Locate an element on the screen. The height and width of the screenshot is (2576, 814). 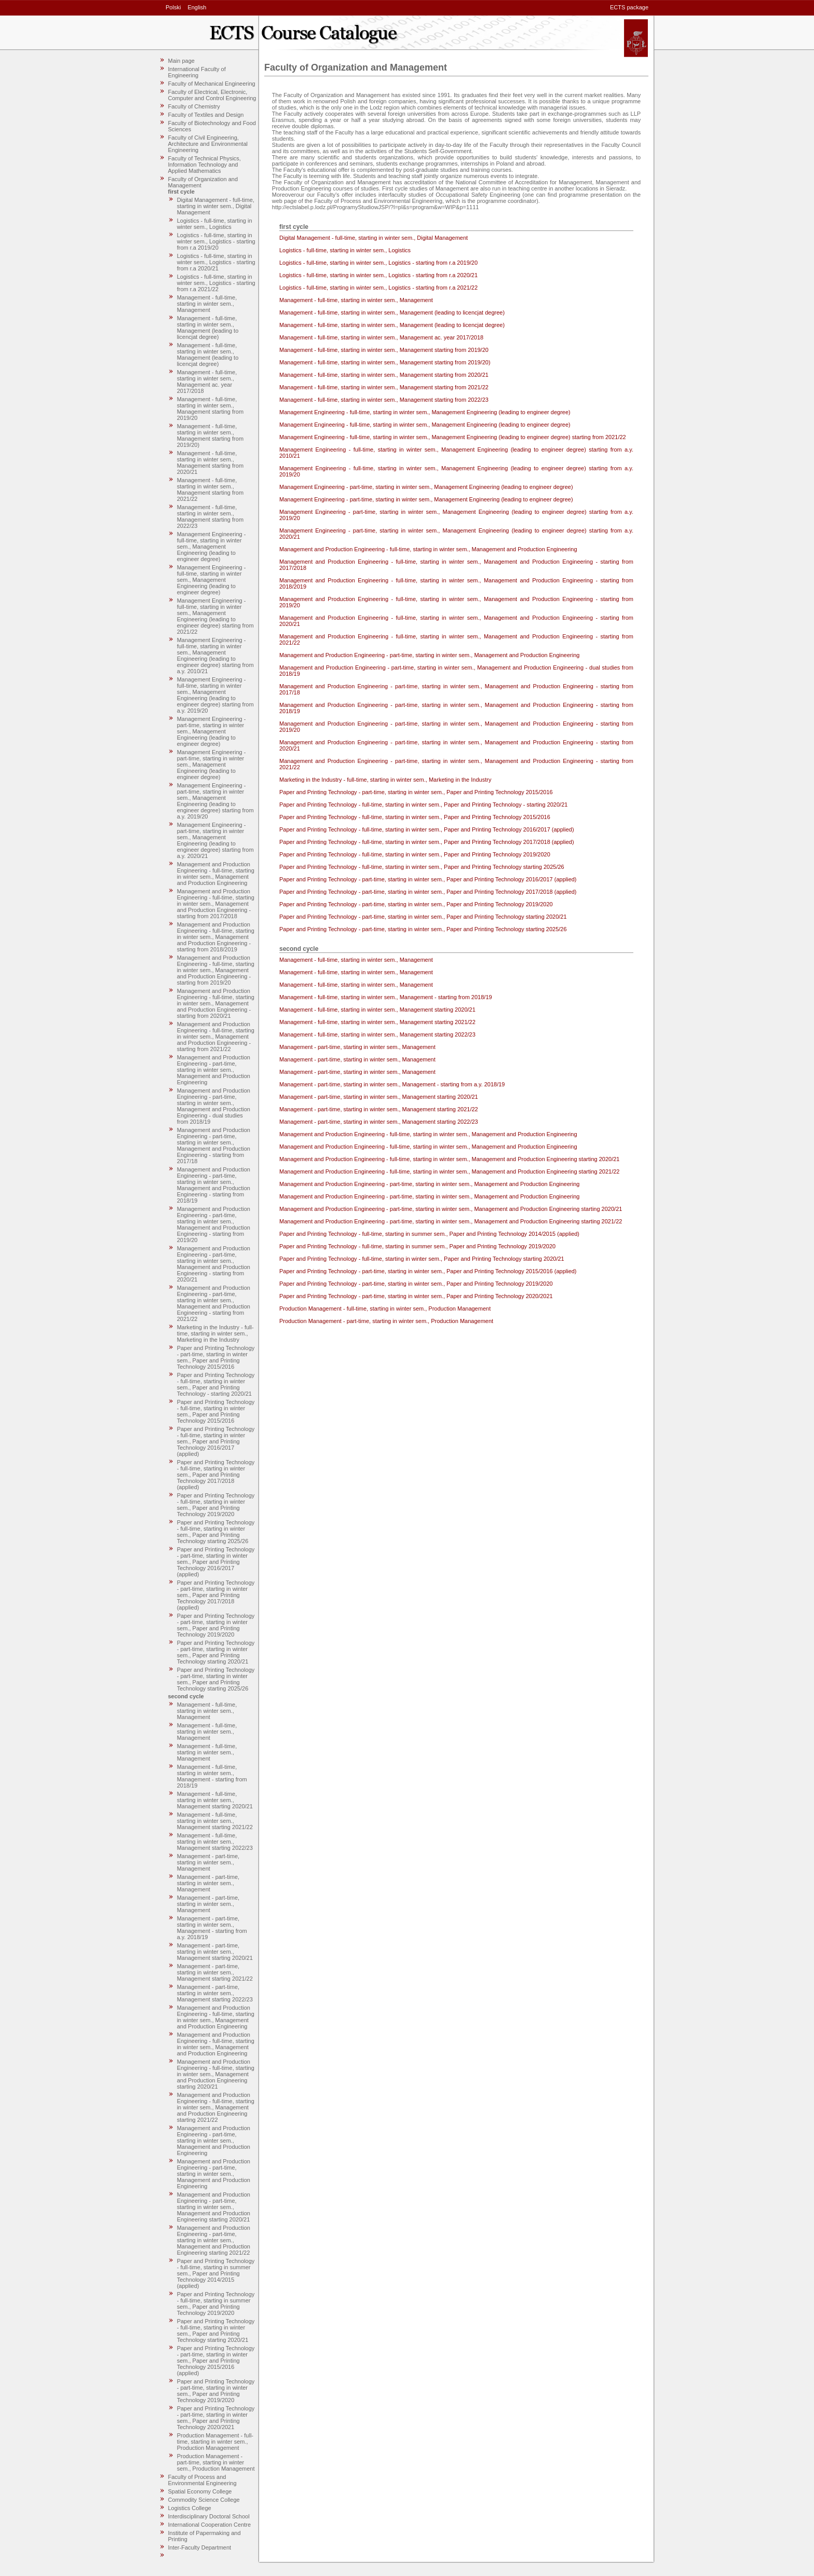
Paper and Printing Technology - full-time, starting in winter sem., Paper and Printing Technology starting 2020/21 is located at coordinates (216, 2330).